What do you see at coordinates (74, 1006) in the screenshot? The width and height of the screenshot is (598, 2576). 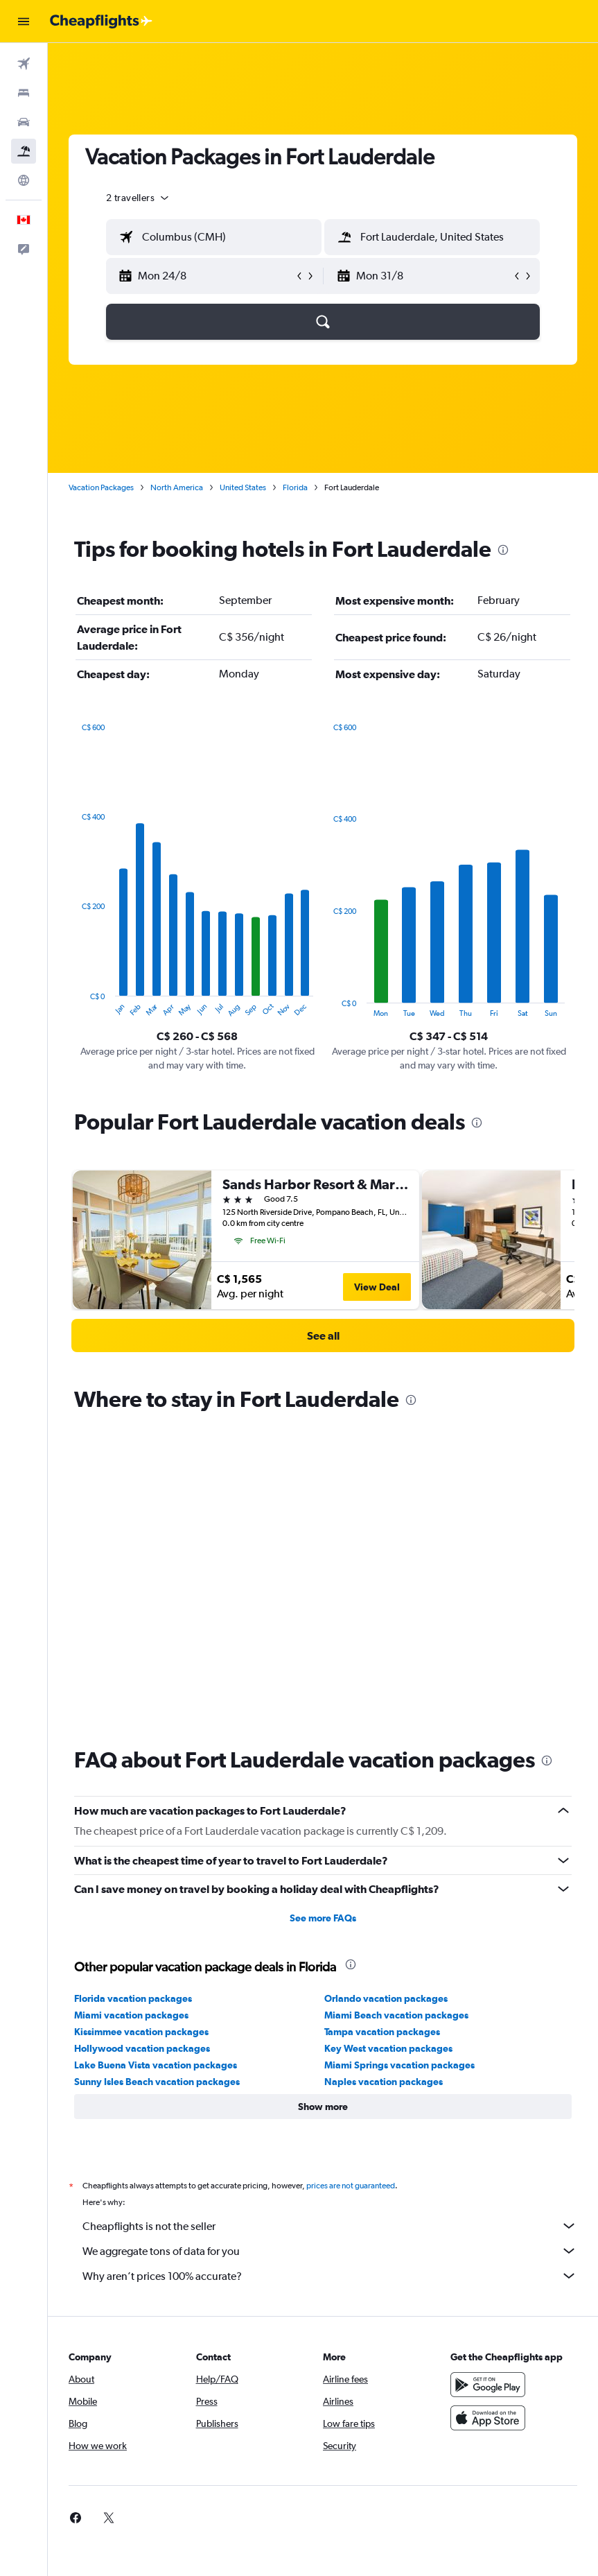 I see `End of interactive chart` at bounding box center [74, 1006].